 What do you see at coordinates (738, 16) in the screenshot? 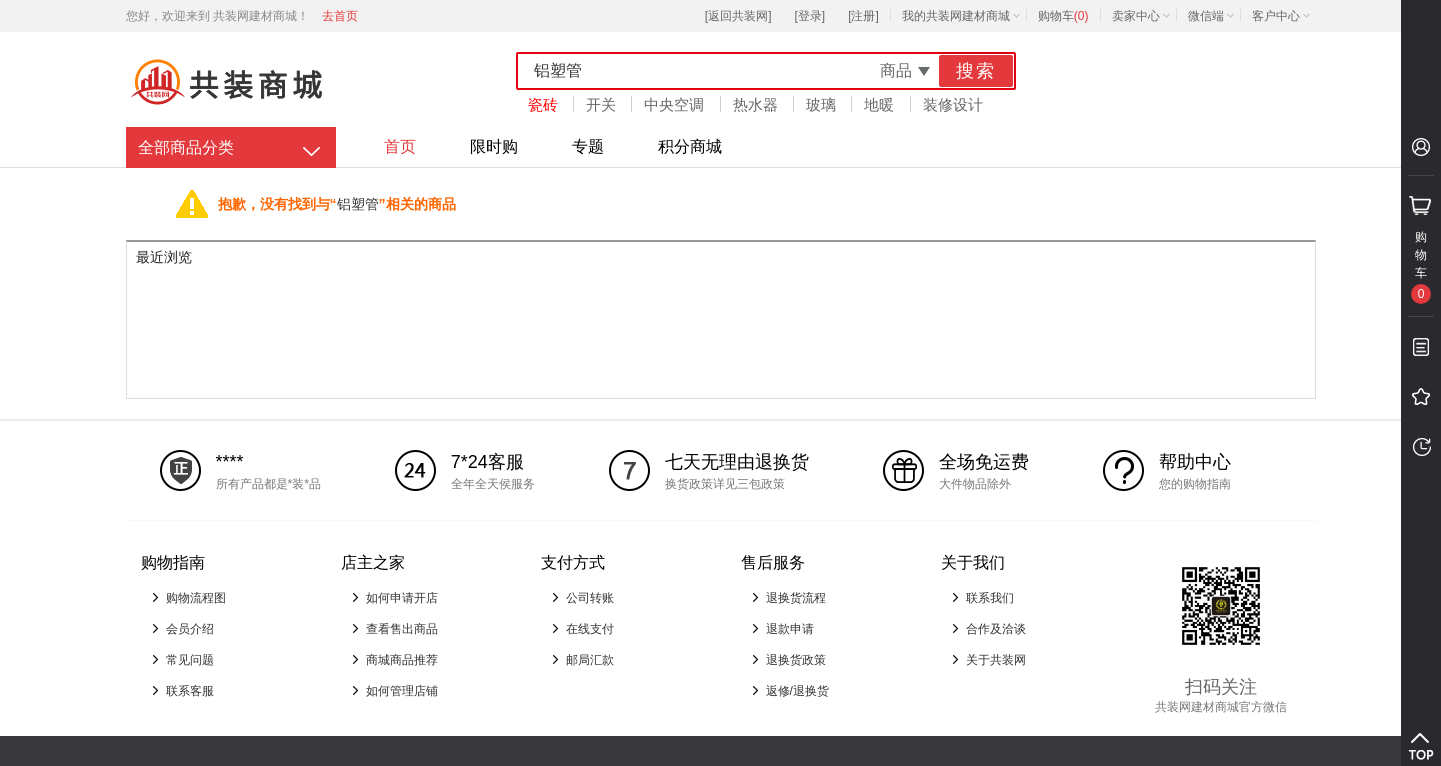
I see `[返回共装网]` at bounding box center [738, 16].